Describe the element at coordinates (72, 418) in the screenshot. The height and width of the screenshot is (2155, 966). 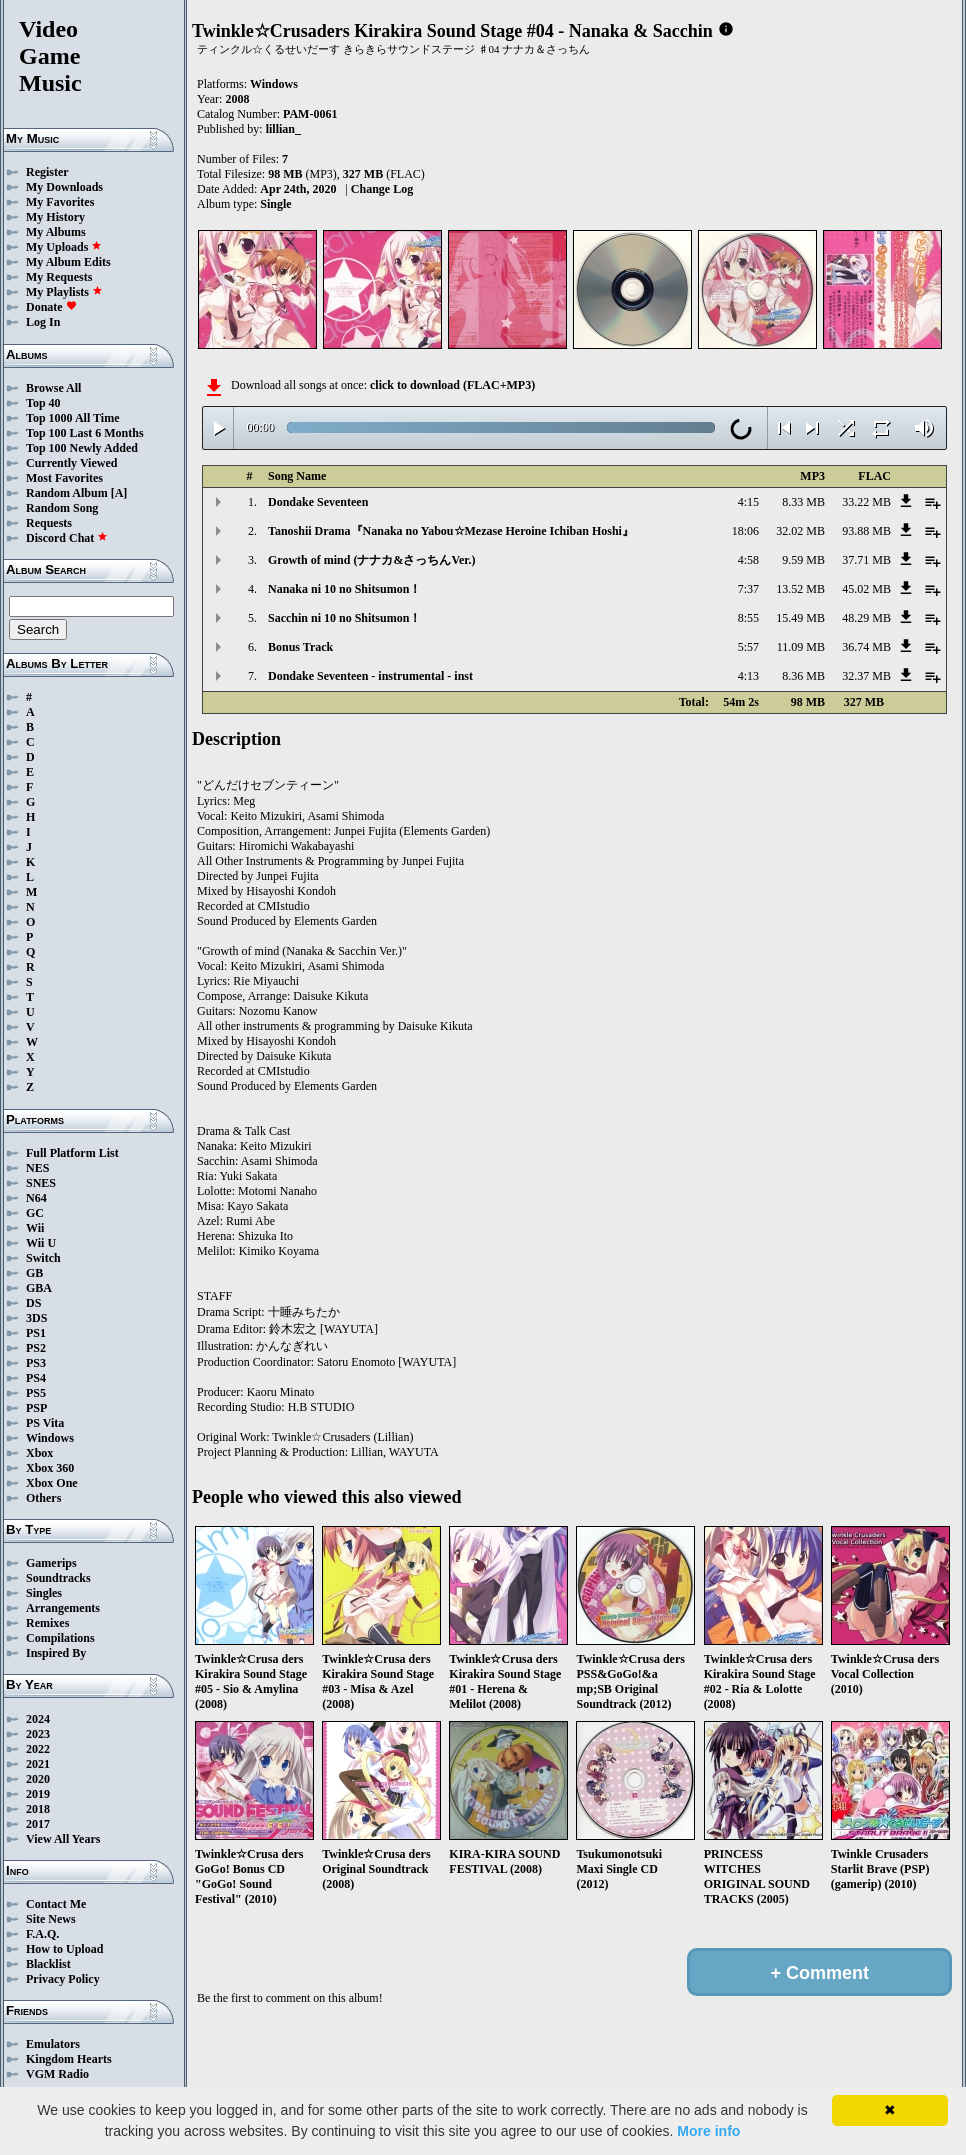
I see `Top 1000 All Time` at that location.